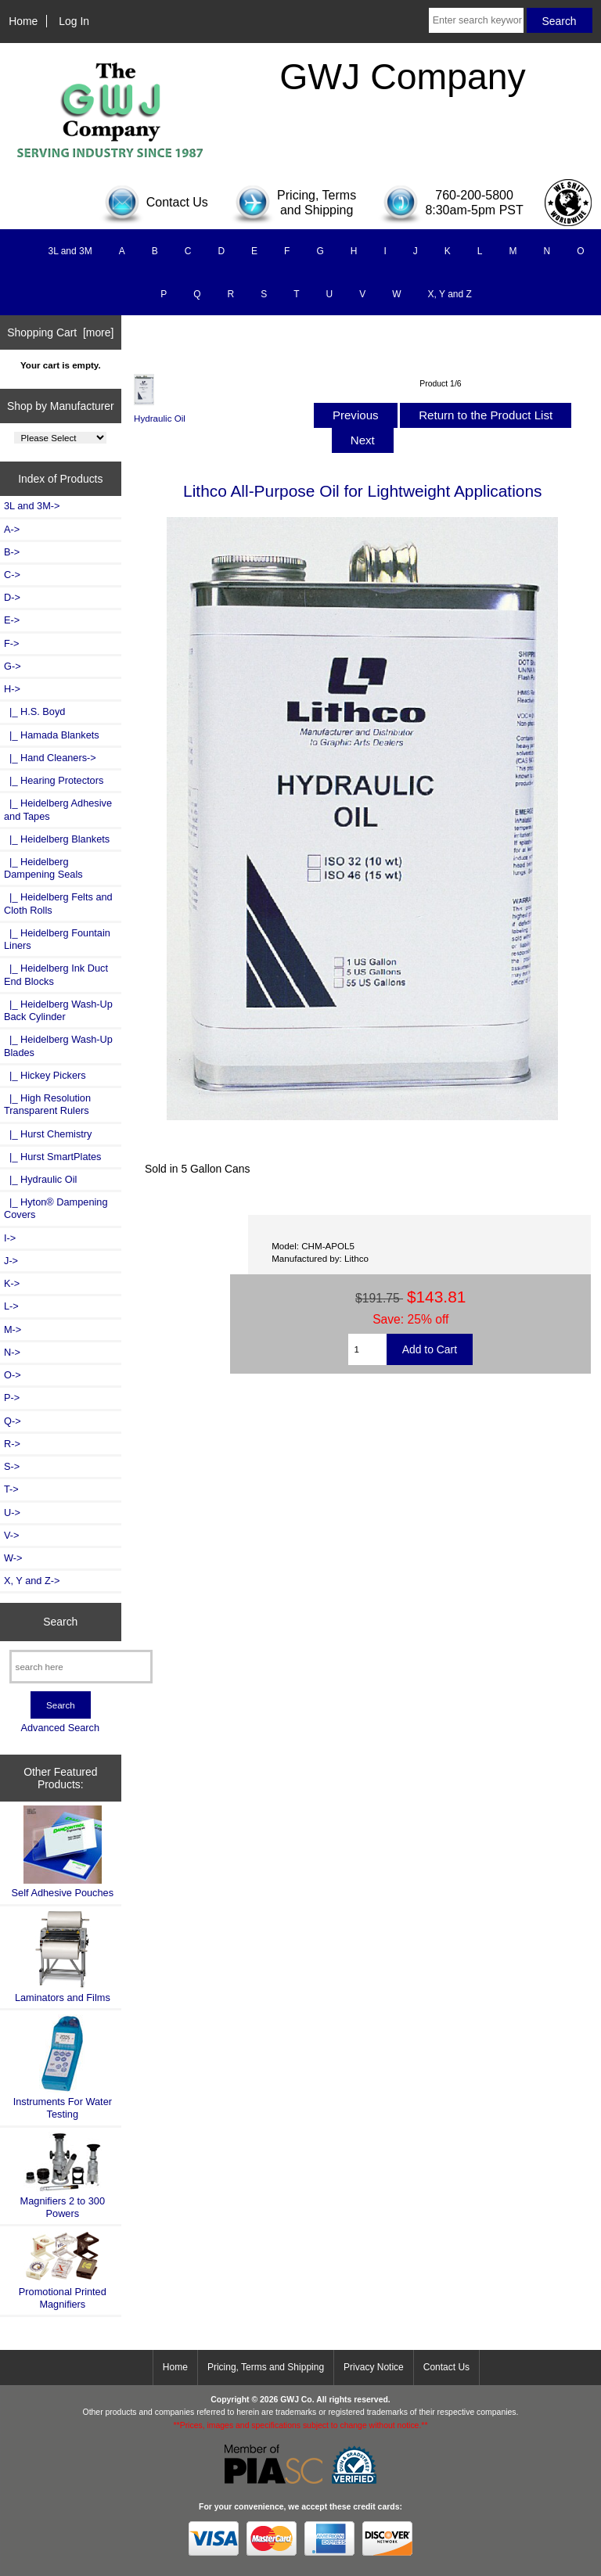 This screenshot has width=601, height=2576. I want to click on |_ Heidelberg Fountain Liners, so click(57, 939).